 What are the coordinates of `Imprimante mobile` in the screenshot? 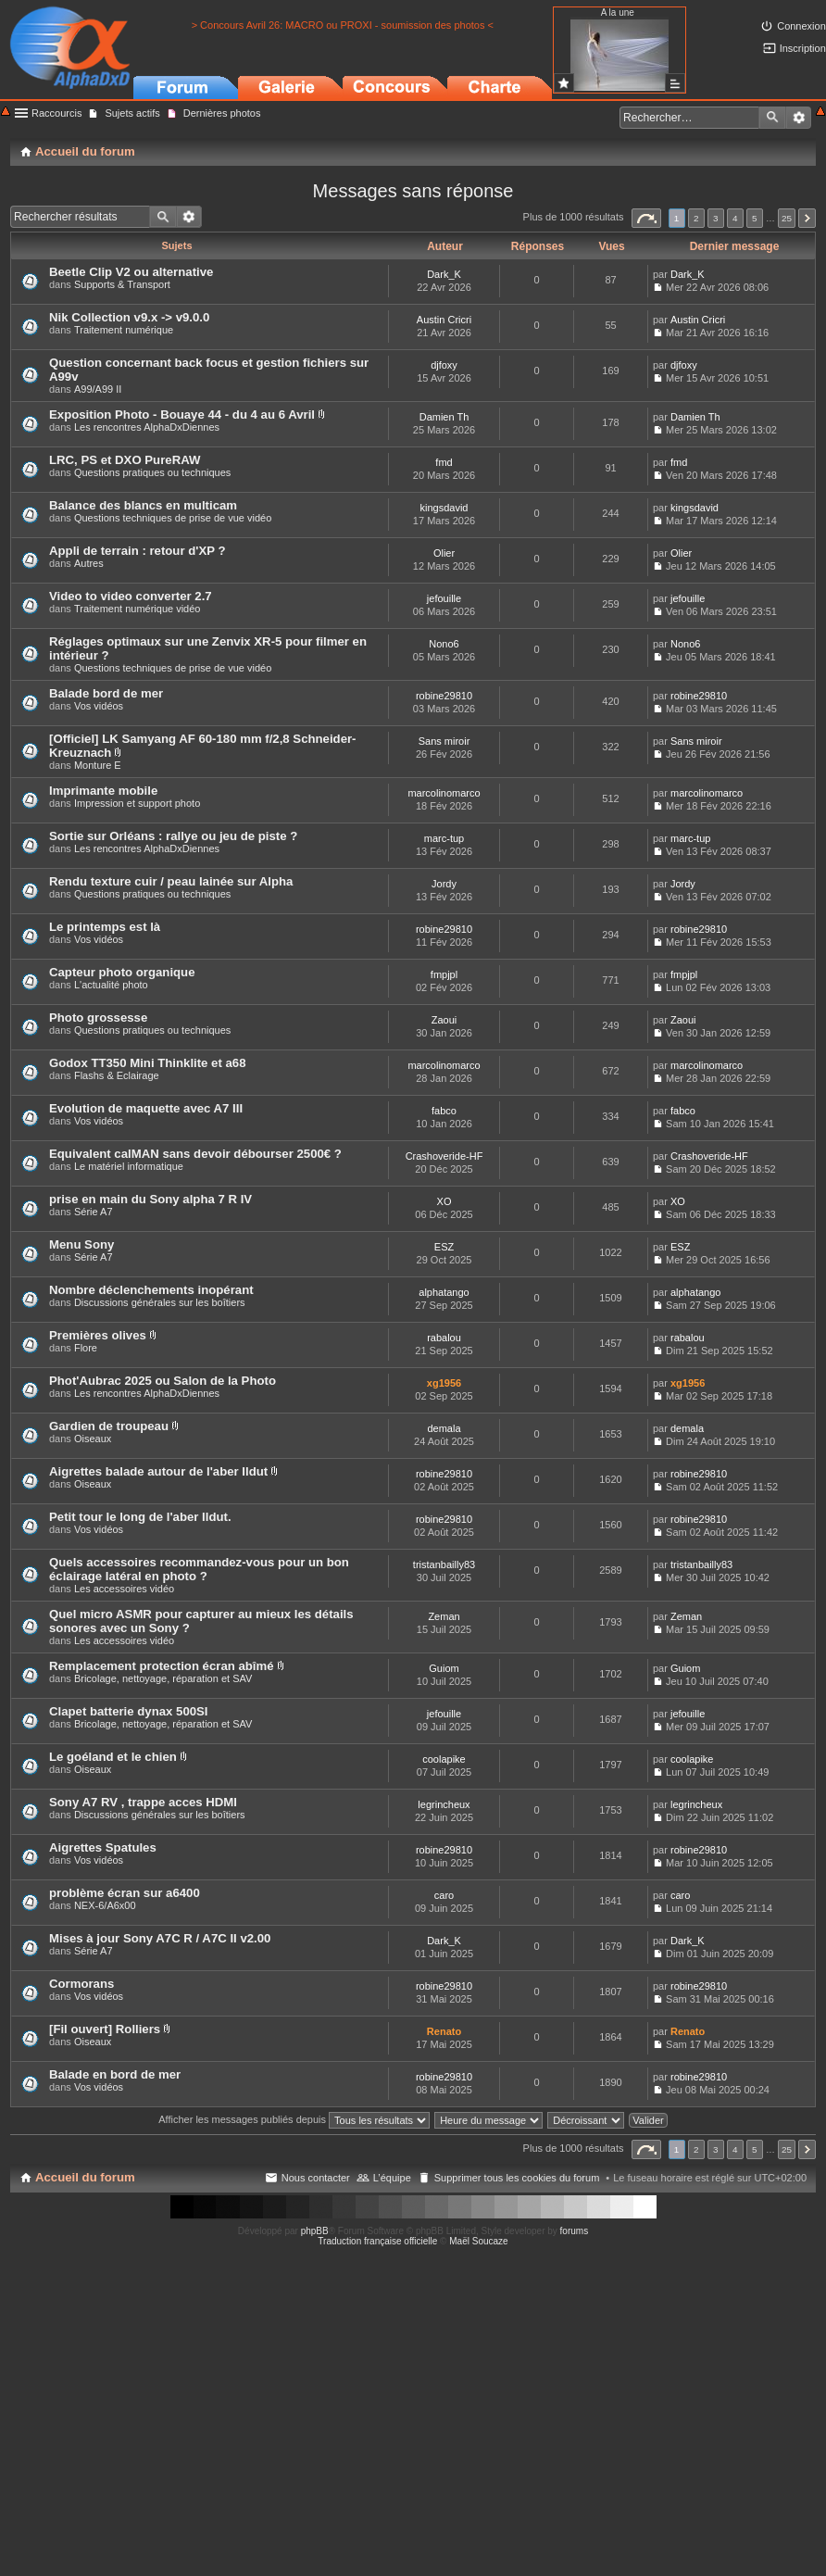 It's located at (103, 791).